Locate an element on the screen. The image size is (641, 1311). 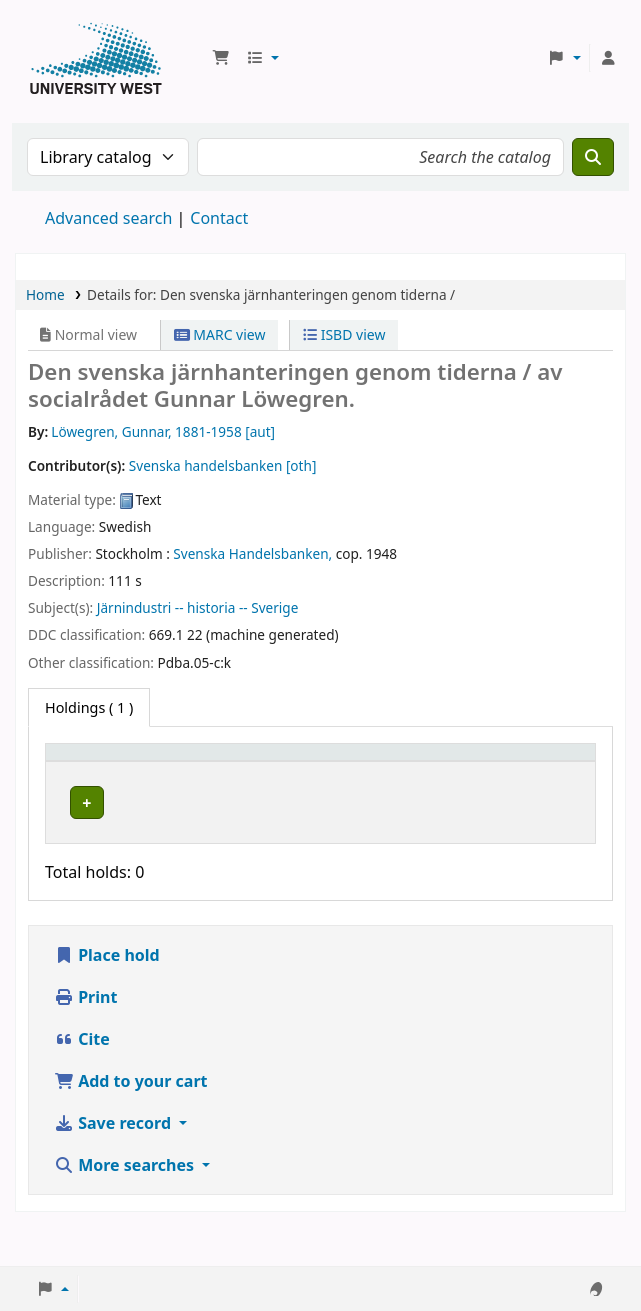
[Call number: Activate to sort] is located at coordinates (371, 772).